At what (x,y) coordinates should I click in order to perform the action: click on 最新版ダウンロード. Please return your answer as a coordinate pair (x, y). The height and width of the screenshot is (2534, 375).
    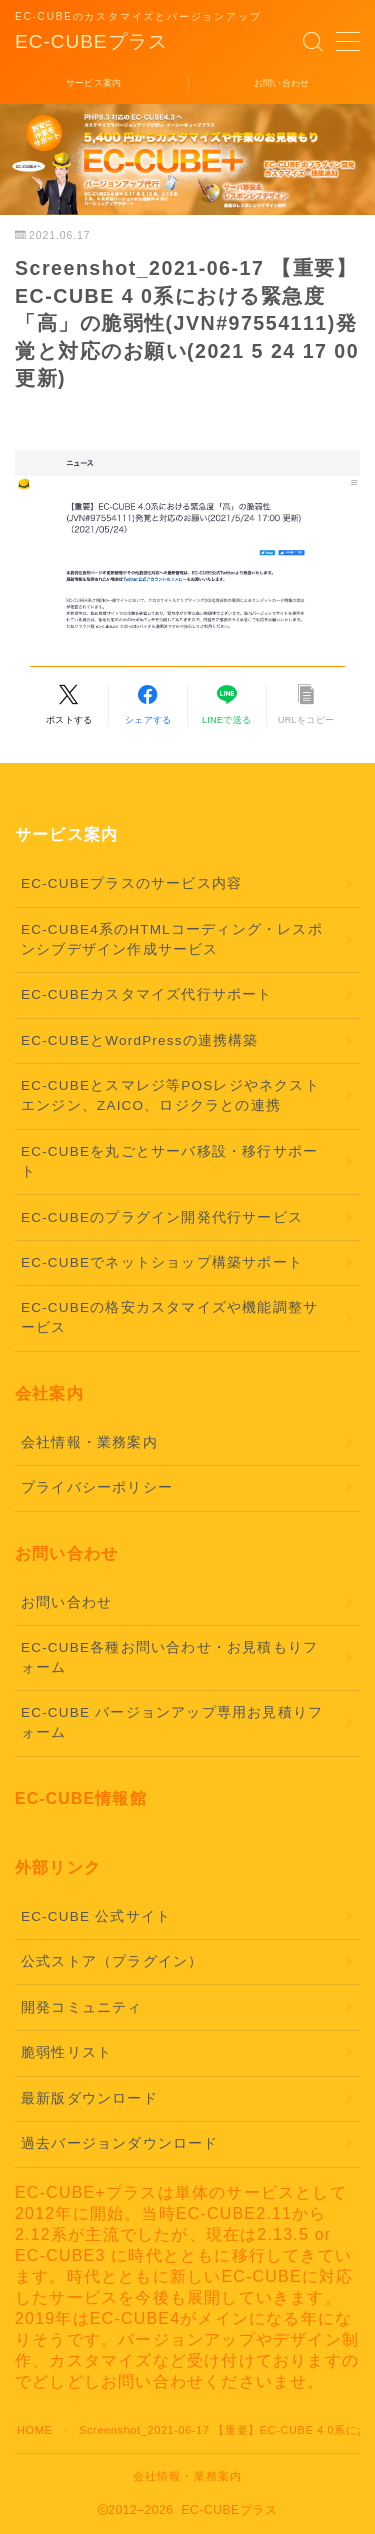
    Looking at the image, I should click on (89, 2098).